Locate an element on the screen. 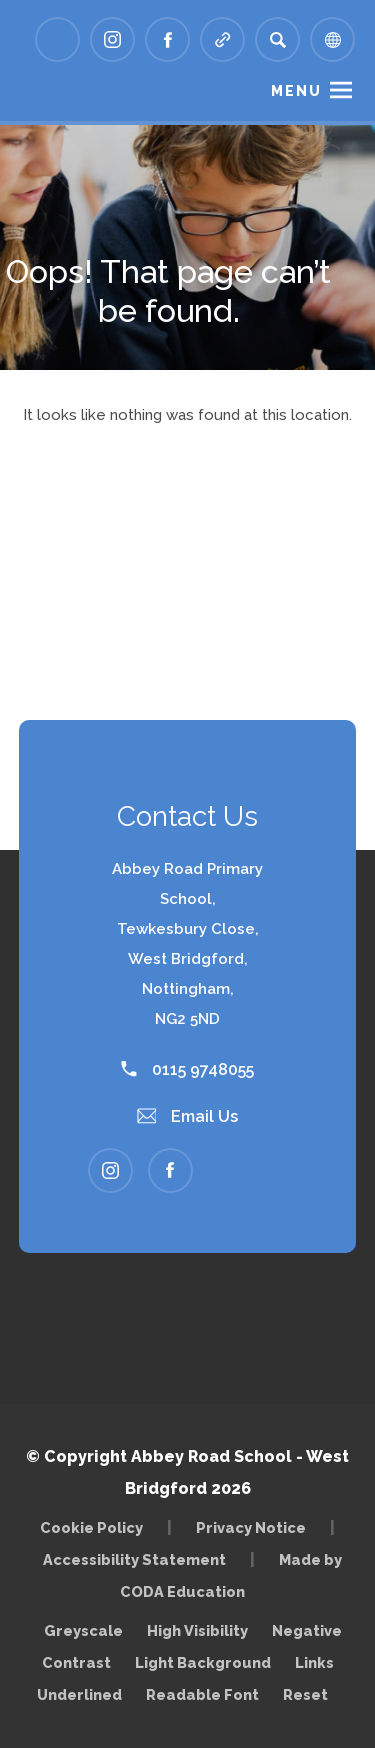  Light Background is located at coordinates (203, 1662).